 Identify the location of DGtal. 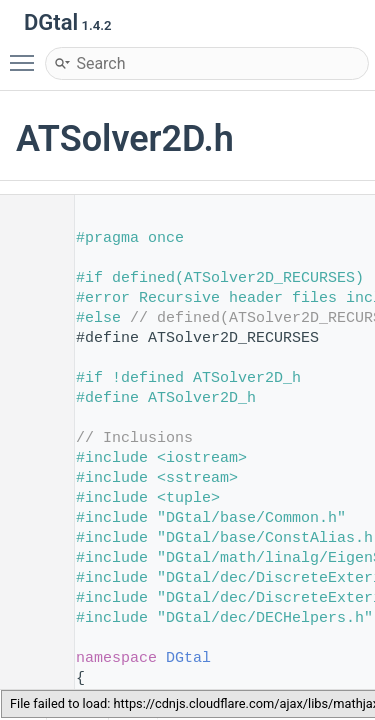
(188, 658).